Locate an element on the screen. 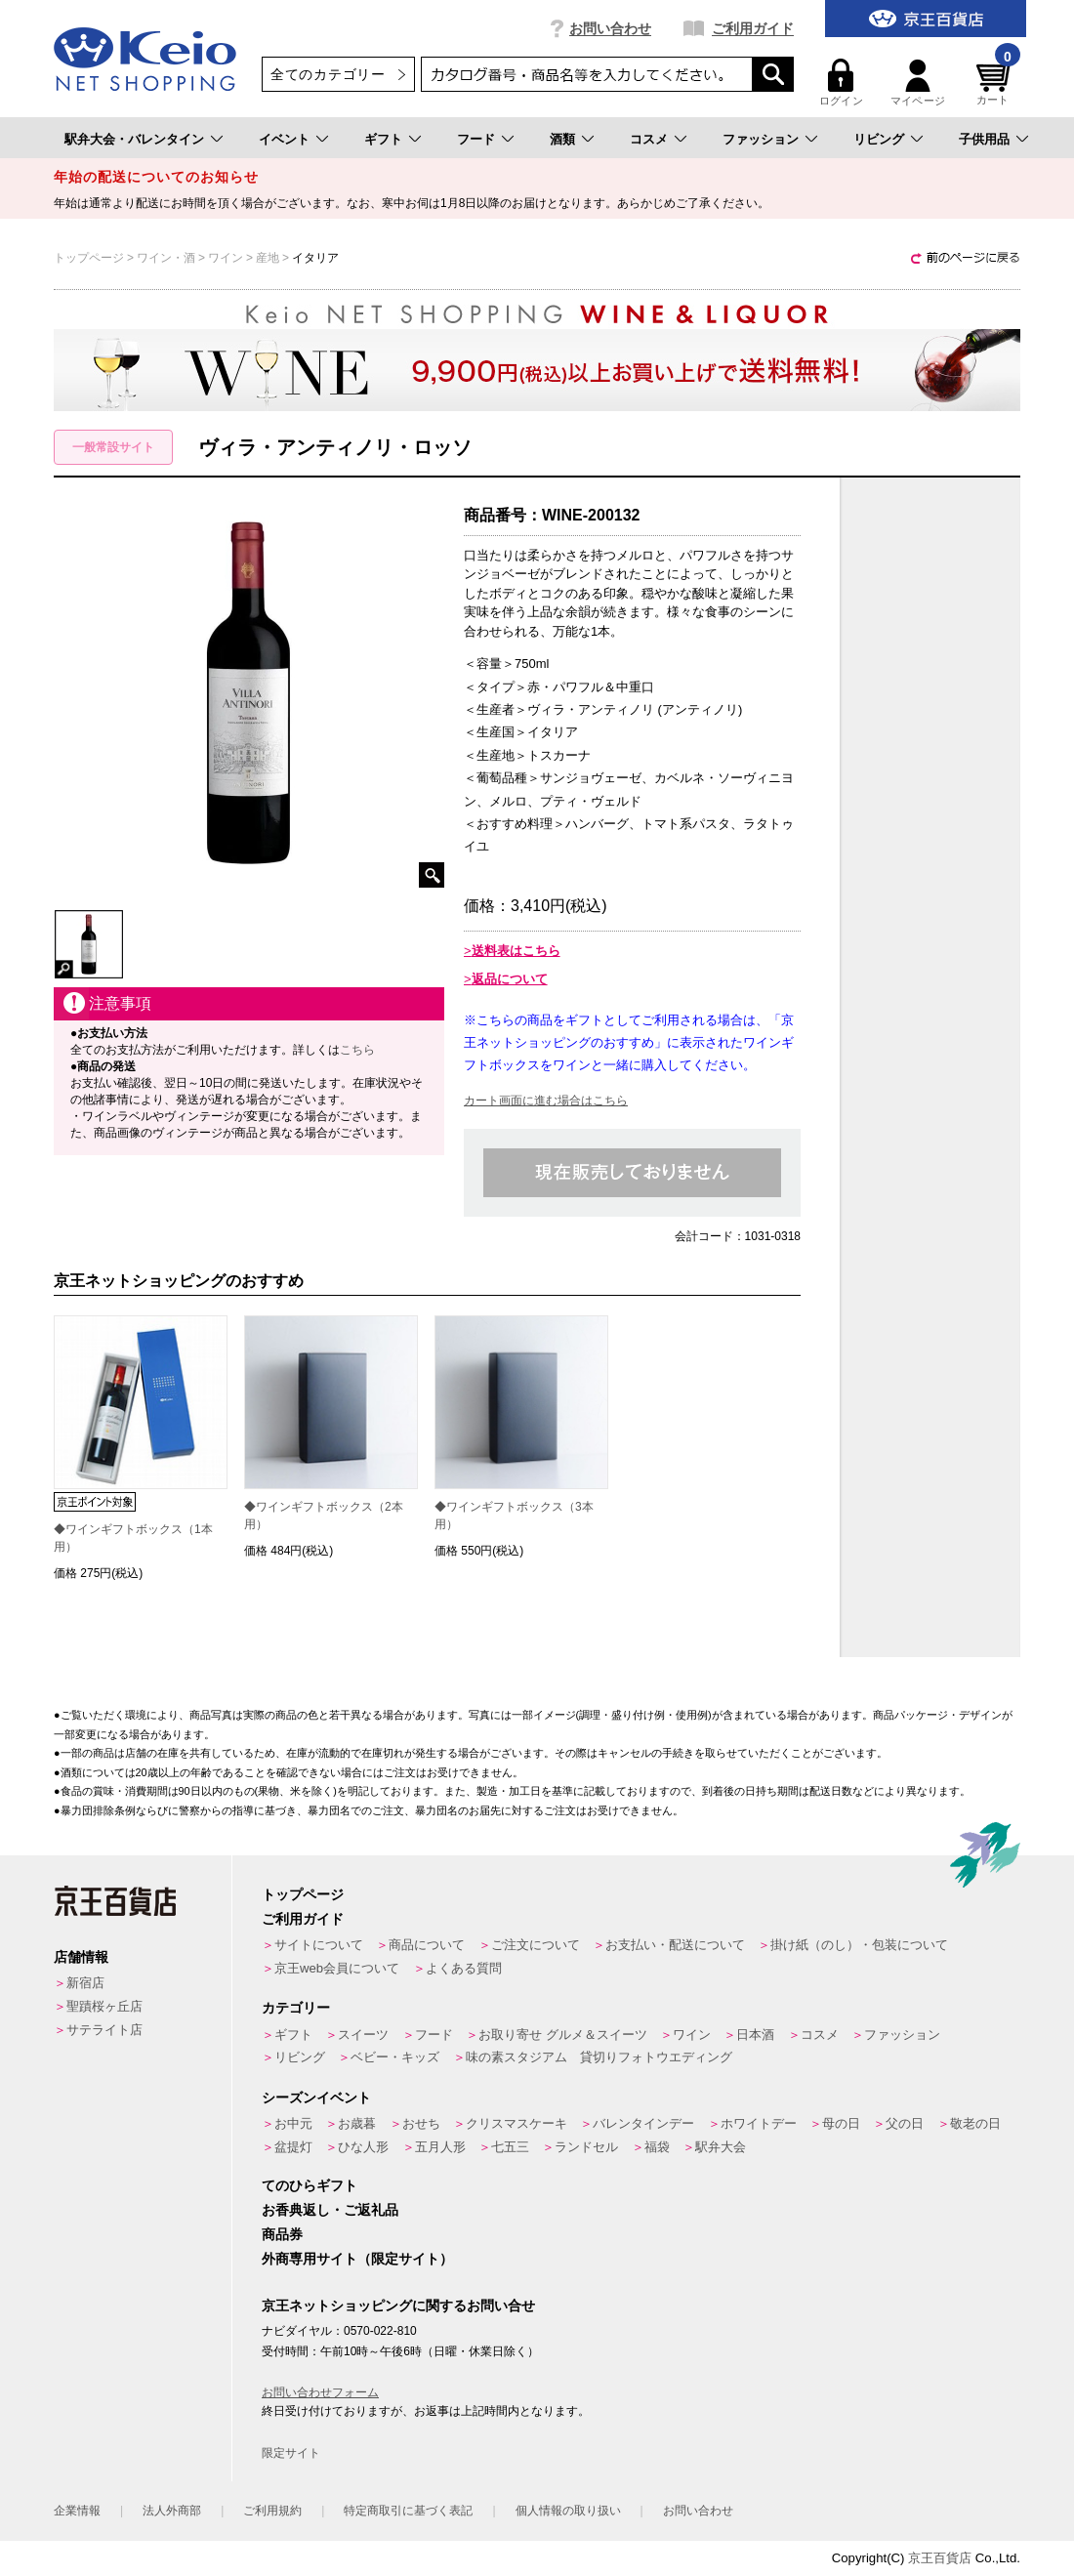  イベント is located at coordinates (284, 139).